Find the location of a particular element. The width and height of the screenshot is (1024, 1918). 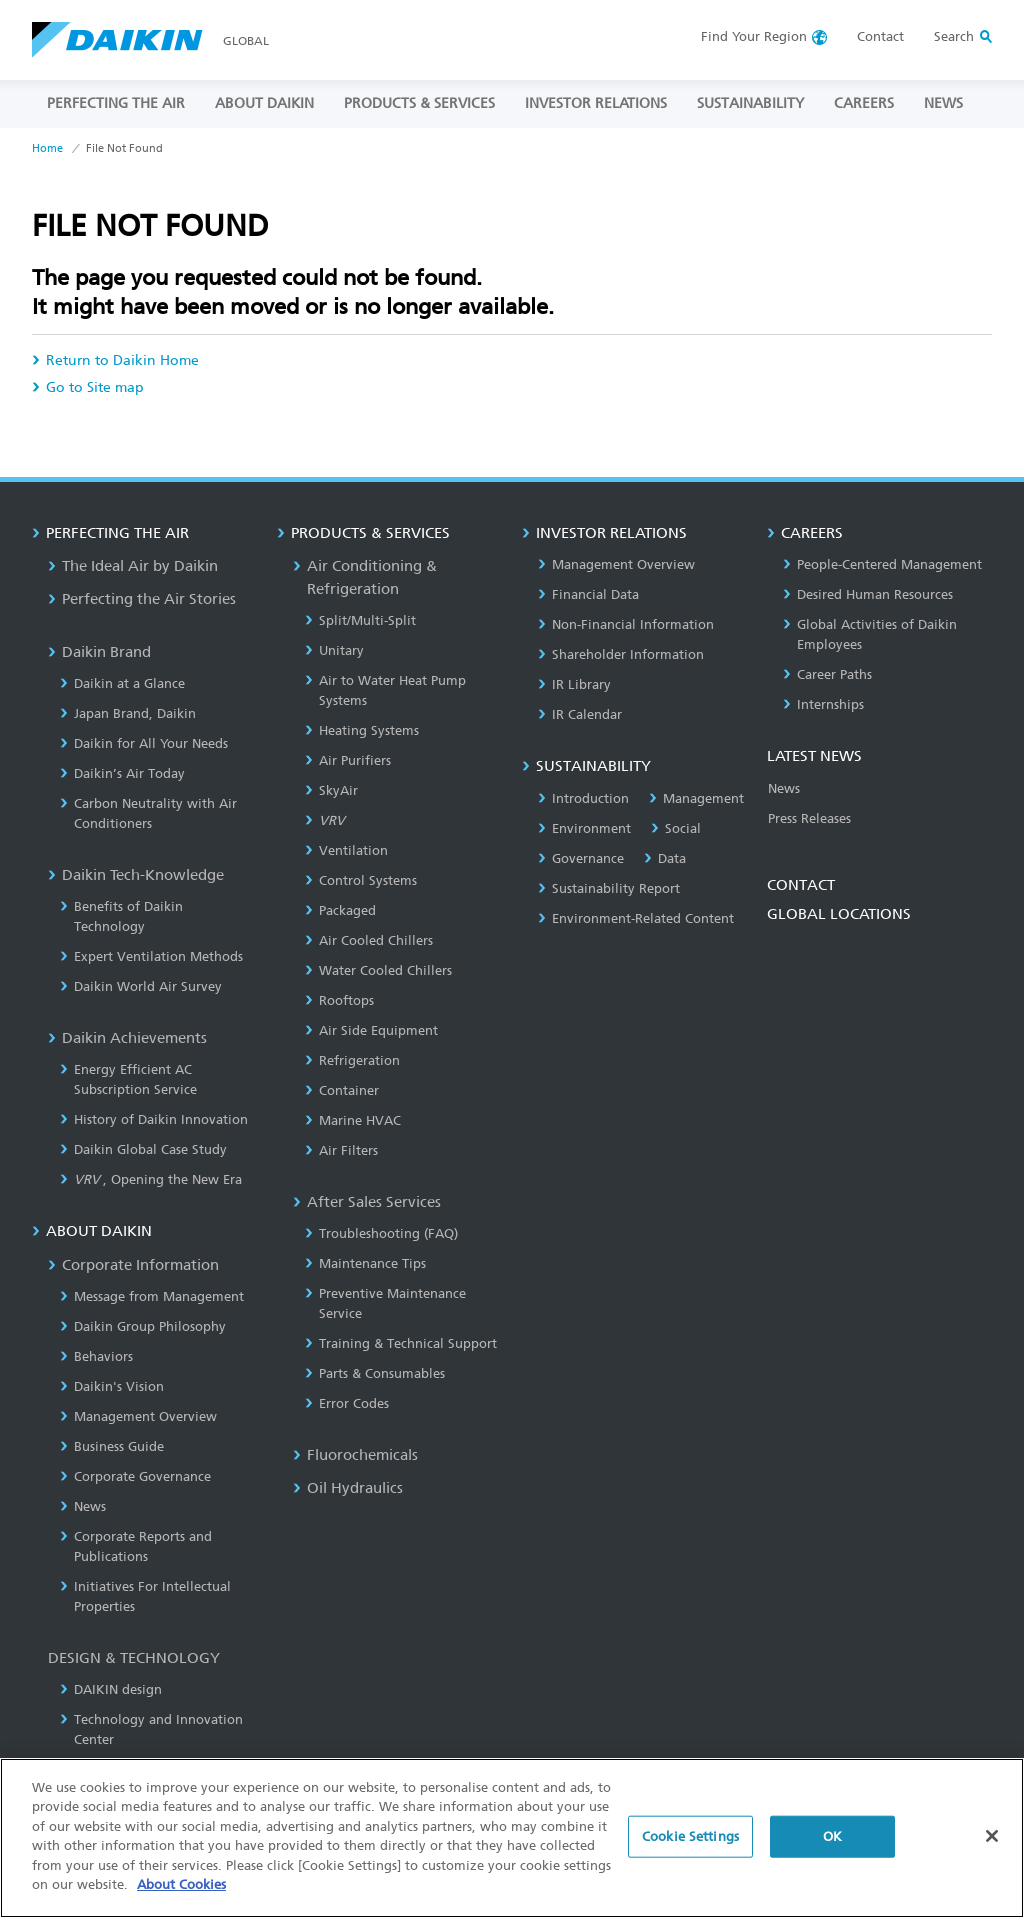

Press Releases is located at coordinates (809, 818).